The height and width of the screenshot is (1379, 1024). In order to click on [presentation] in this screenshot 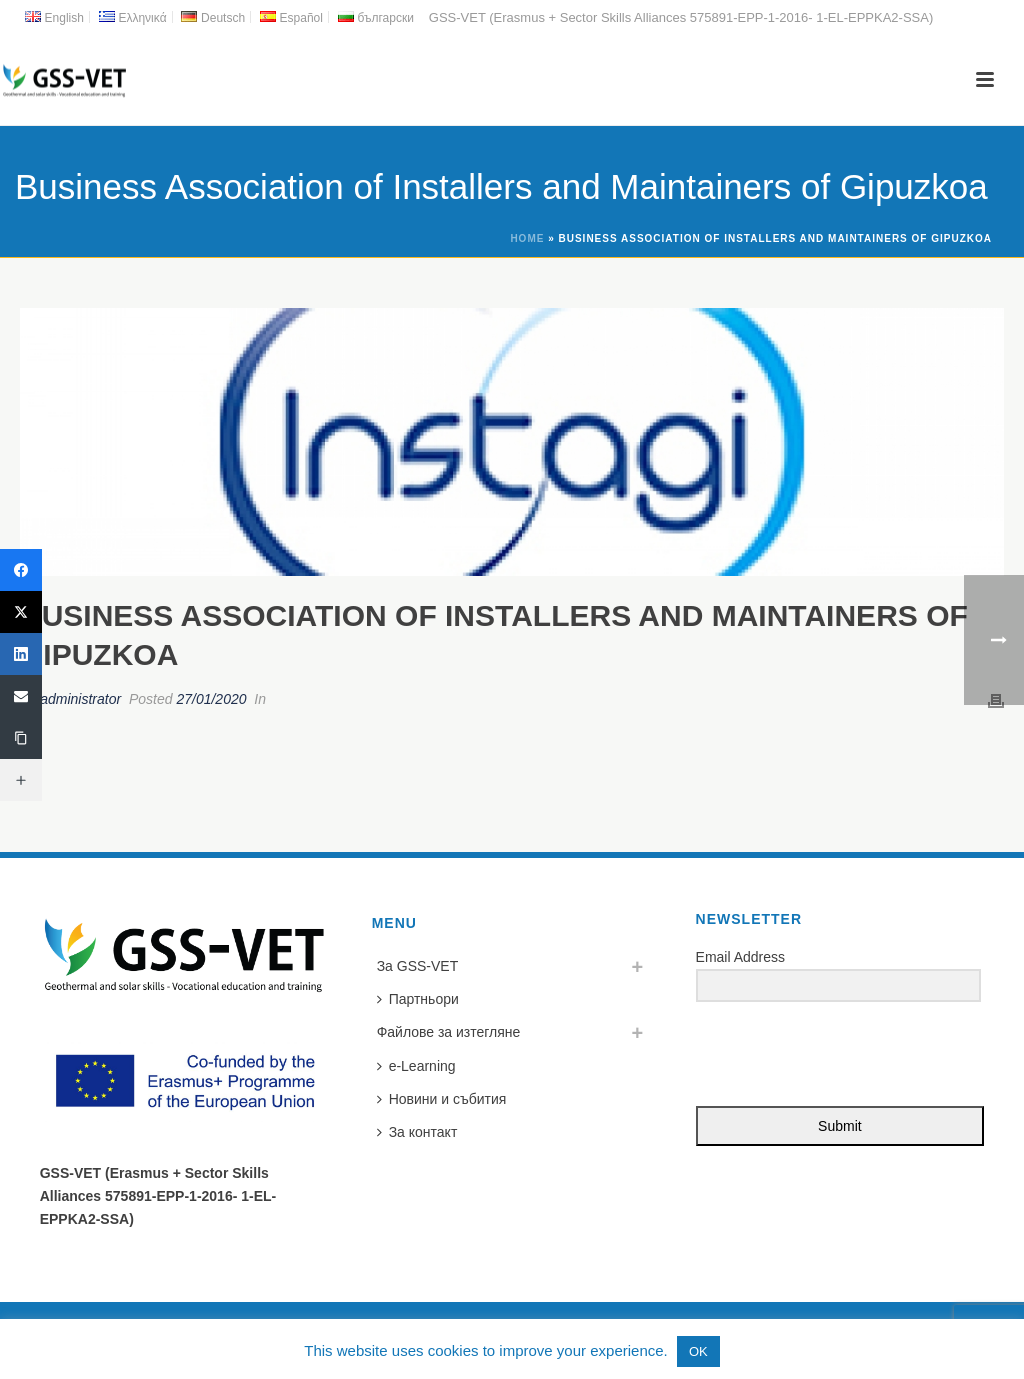, I will do `click(819, 1055)`.